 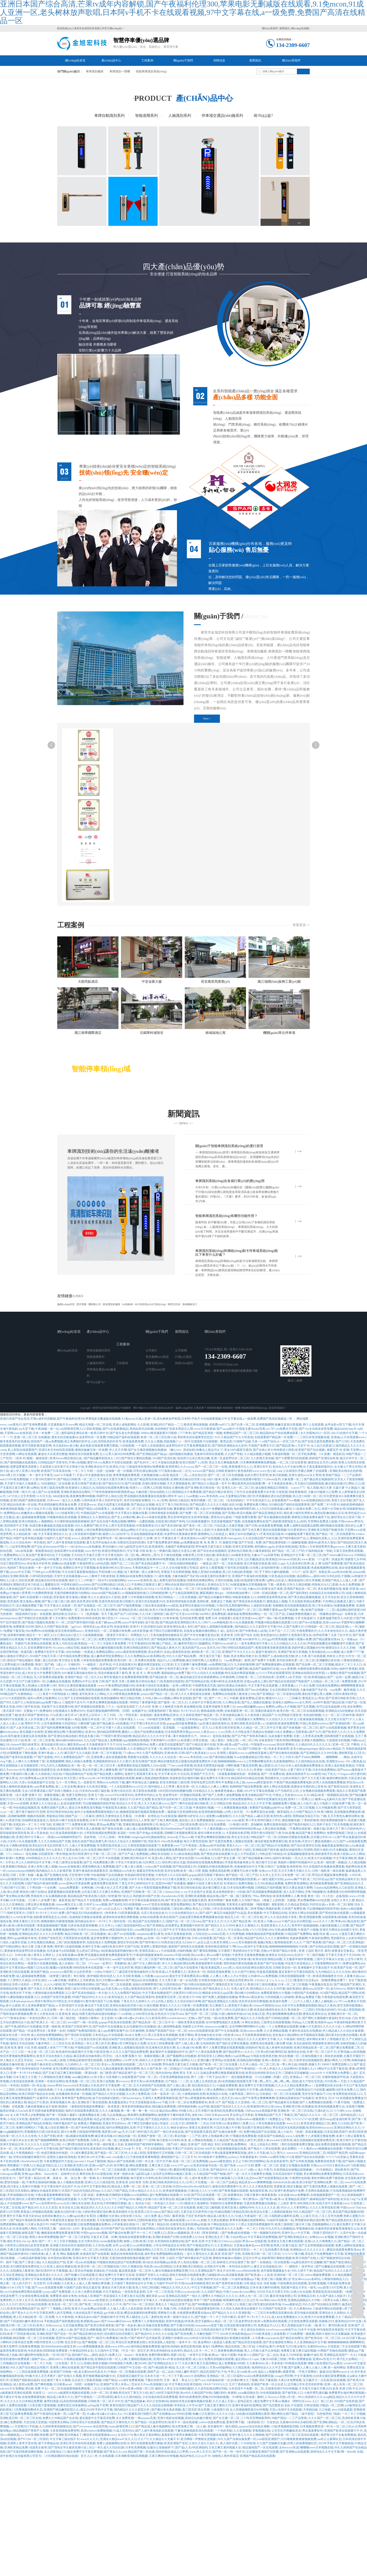 What do you see at coordinates (146, 1534) in the screenshot?
I see `豆花短视频最新版本更新` at bounding box center [146, 1534].